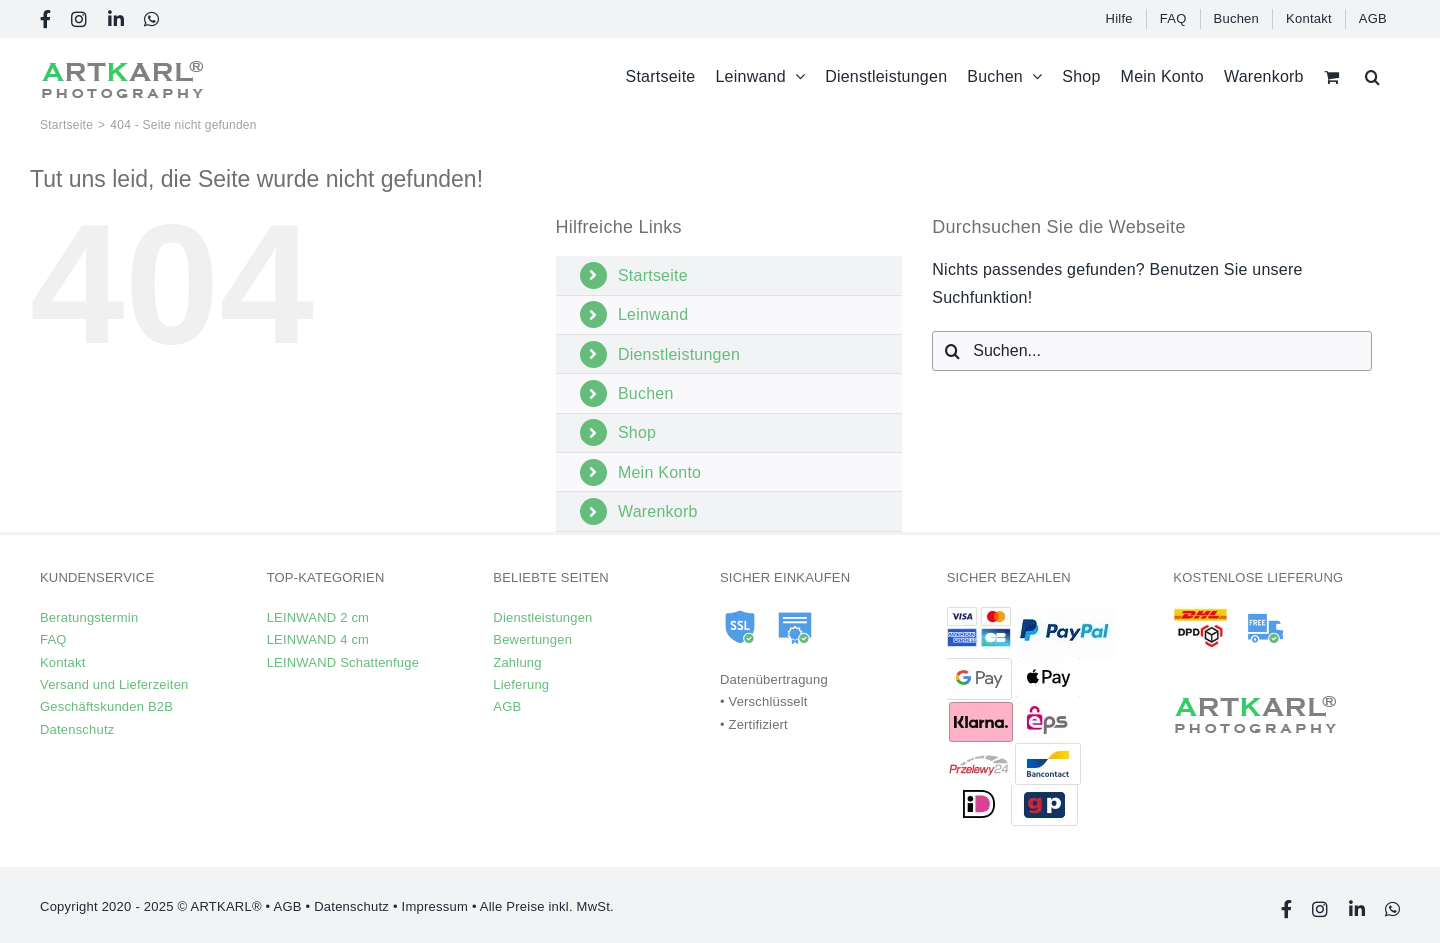 Image resolution: width=1440 pixels, height=943 pixels. I want to click on Startseite, so click(653, 275).